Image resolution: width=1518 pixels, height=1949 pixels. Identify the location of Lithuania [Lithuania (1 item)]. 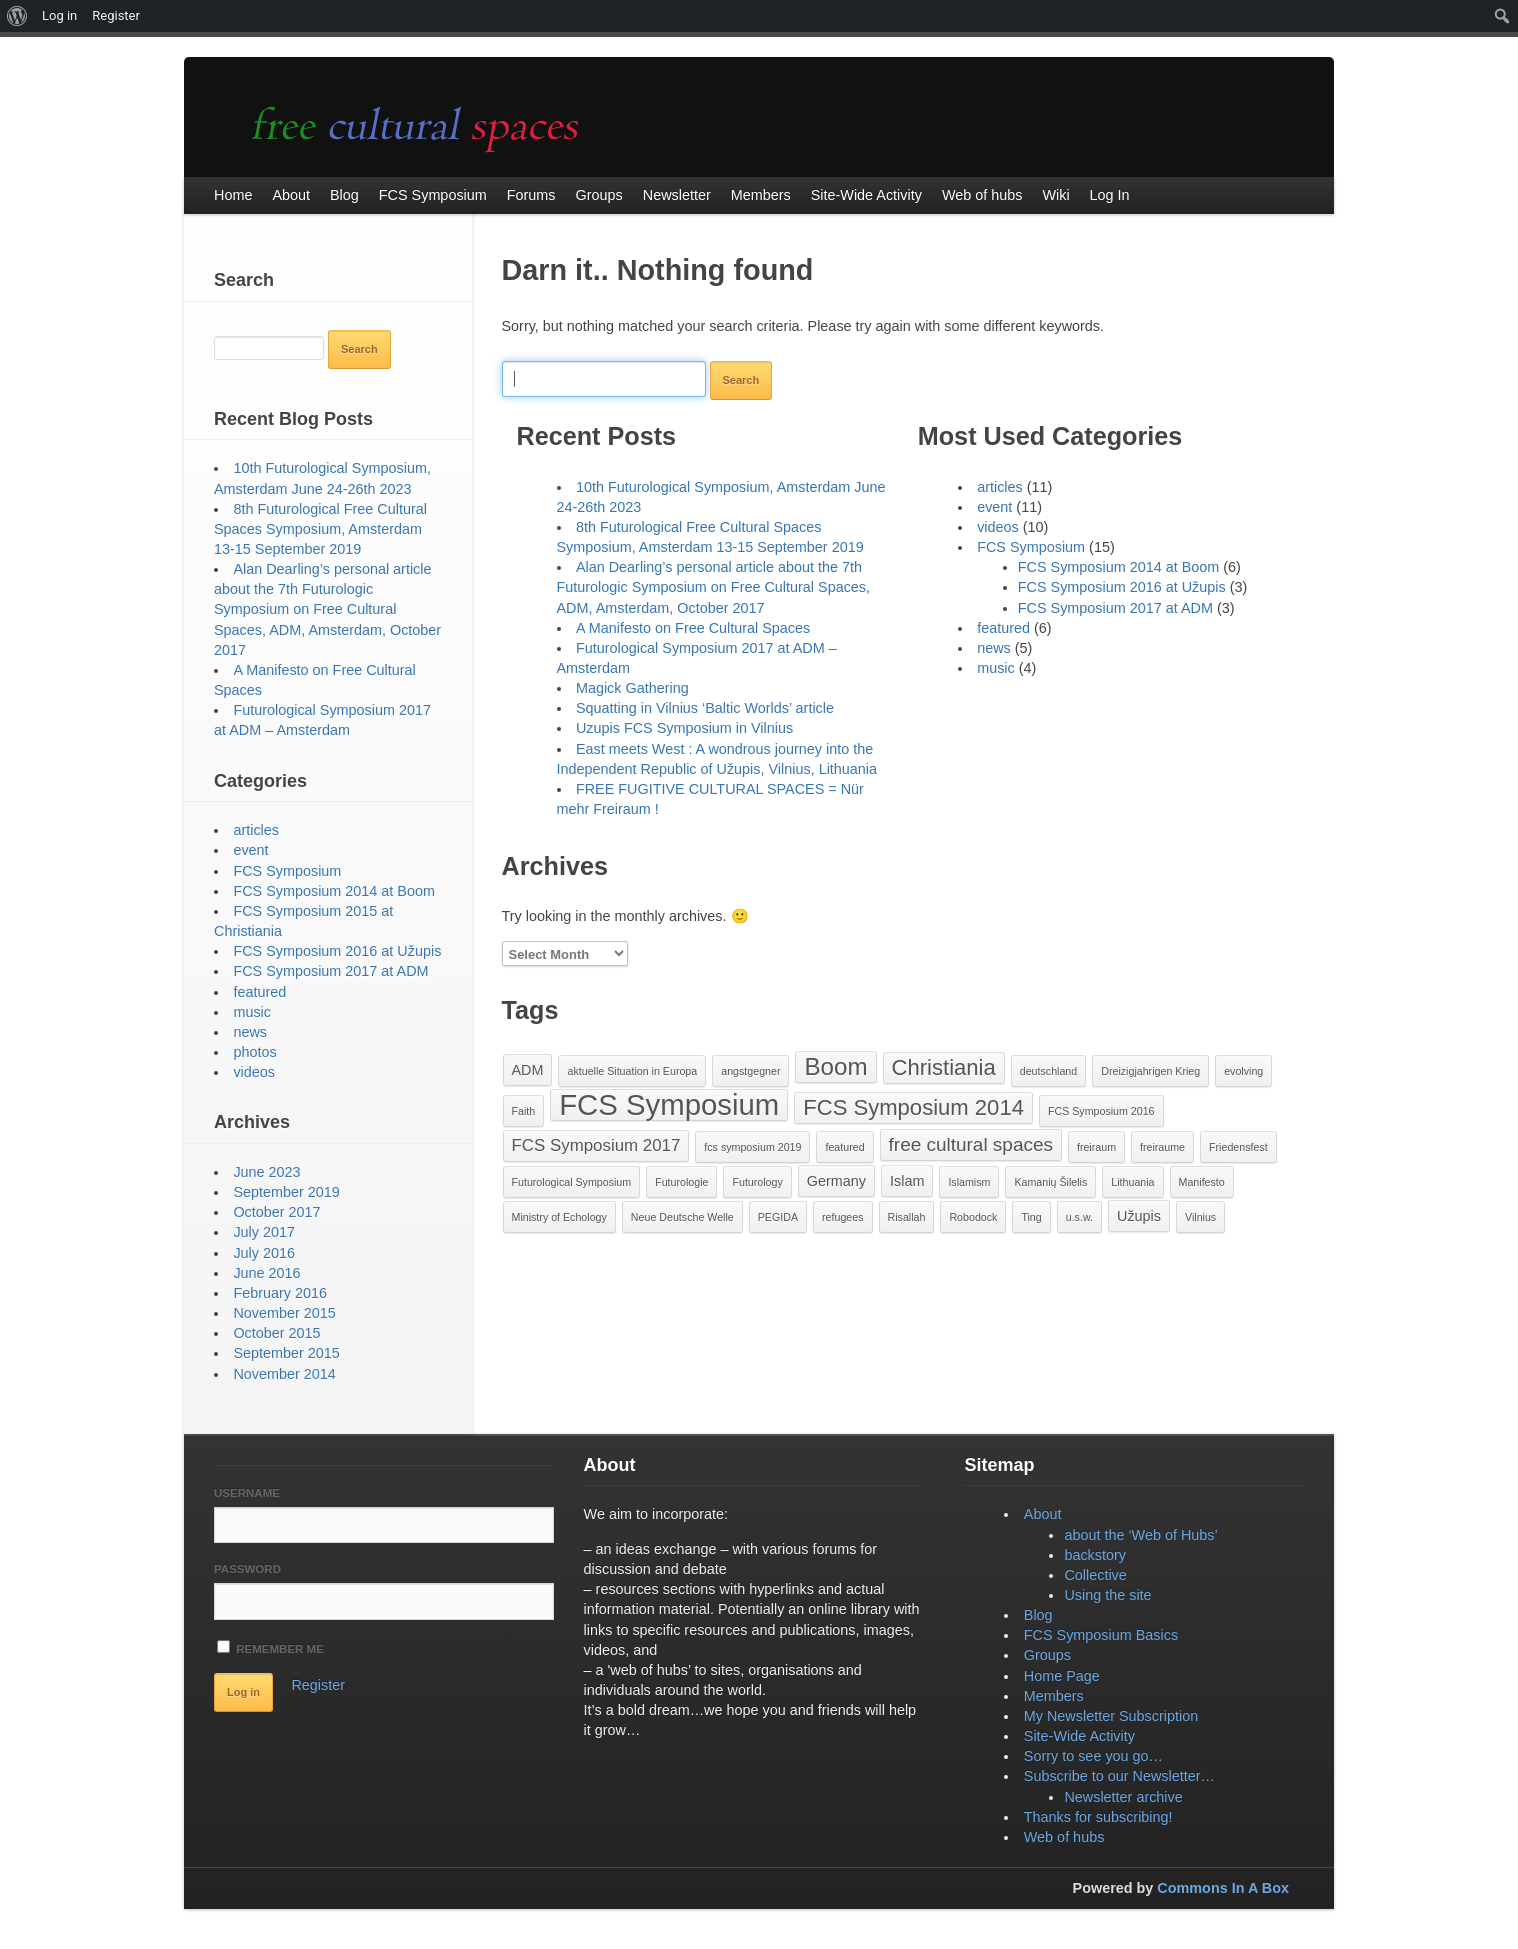
(1132, 1182).